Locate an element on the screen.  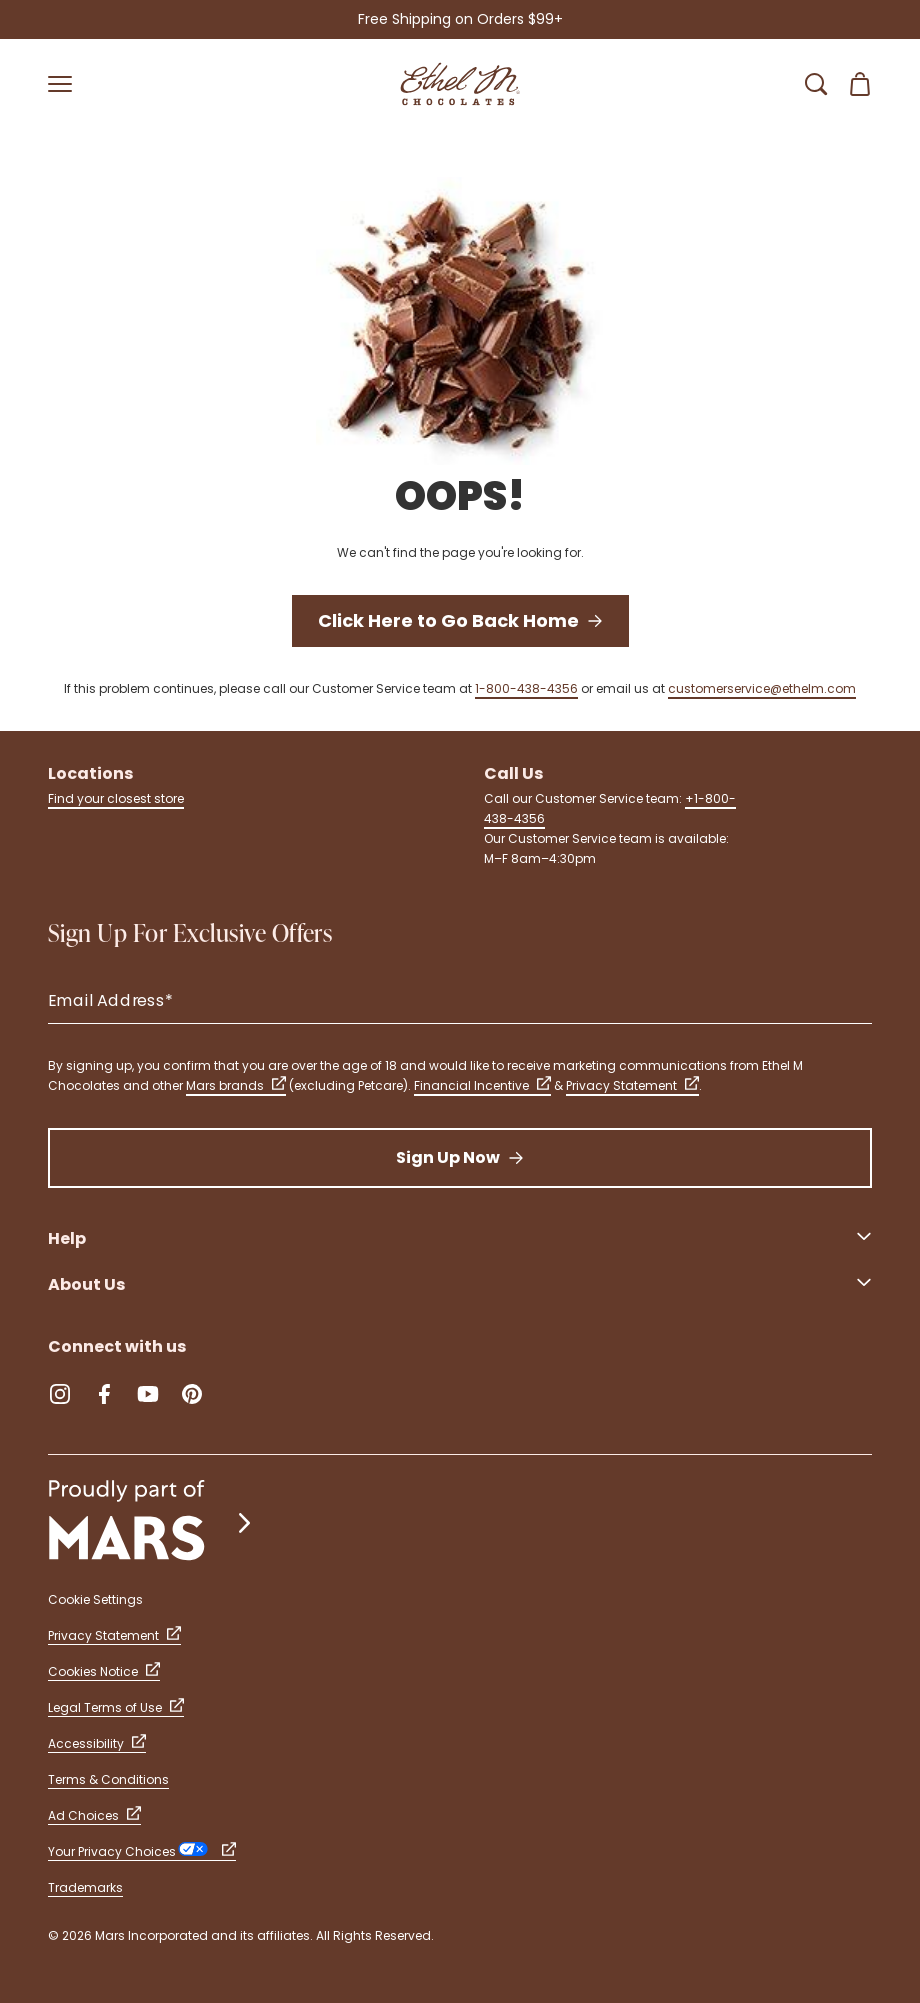
Find your closest store is located at coordinates (116, 798).